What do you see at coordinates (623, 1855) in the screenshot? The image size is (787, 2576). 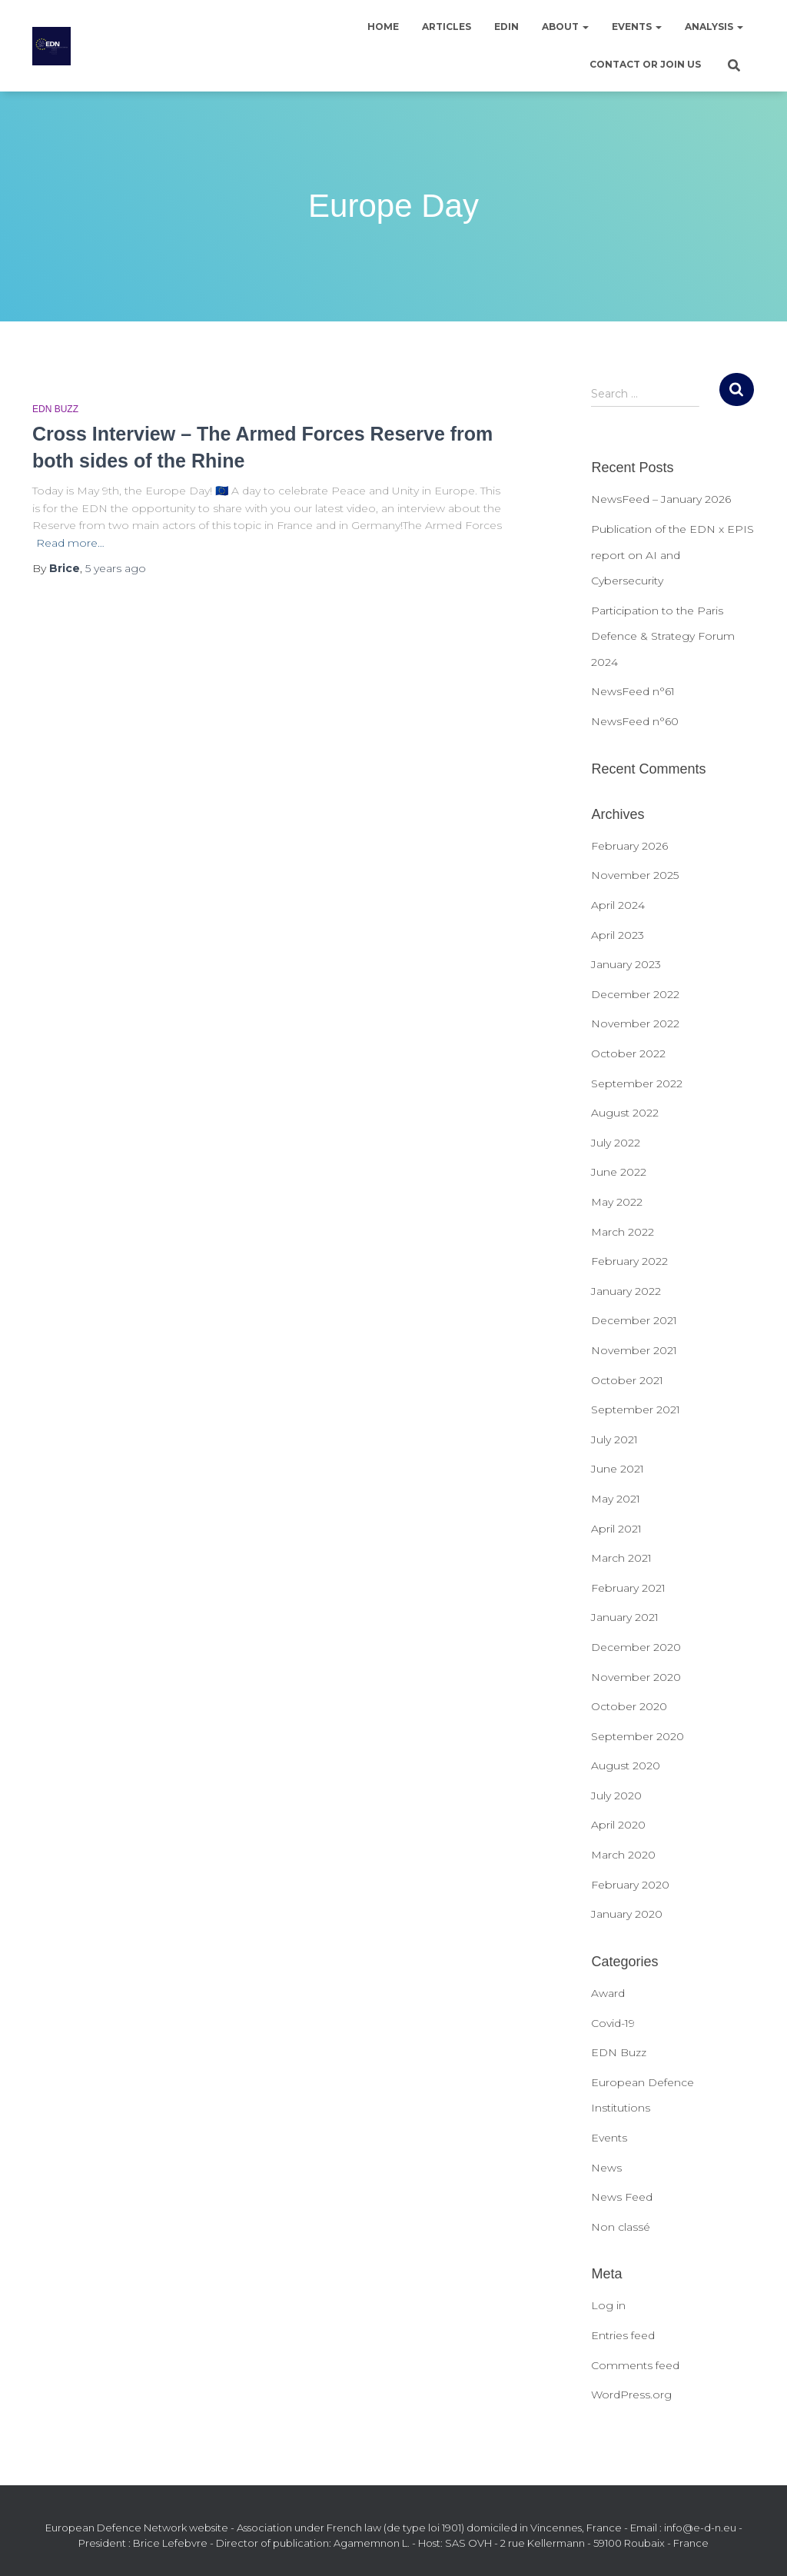 I see `March 2020` at bounding box center [623, 1855].